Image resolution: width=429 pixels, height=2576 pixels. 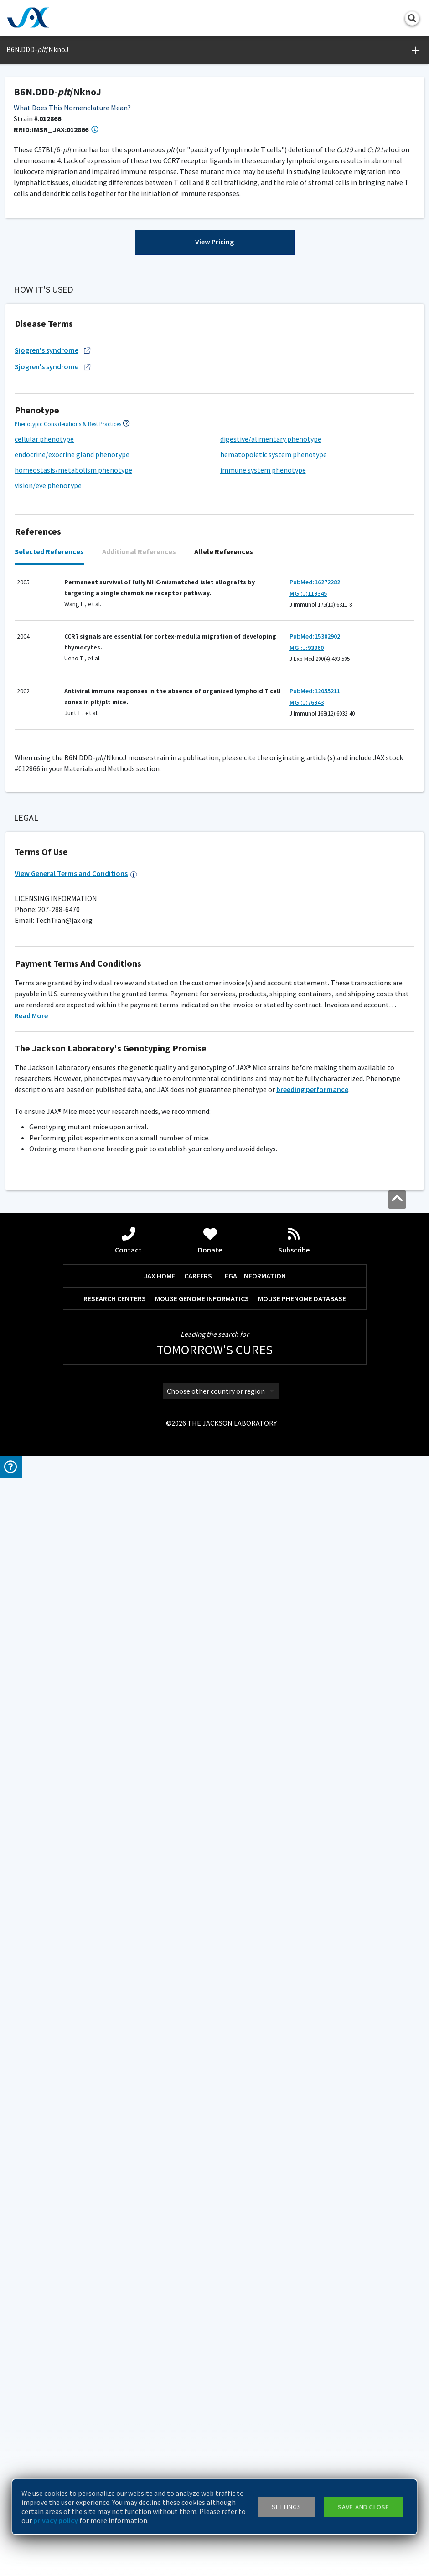 What do you see at coordinates (210, 2344) in the screenshot?
I see `Donate` at bounding box center [210, 2344].